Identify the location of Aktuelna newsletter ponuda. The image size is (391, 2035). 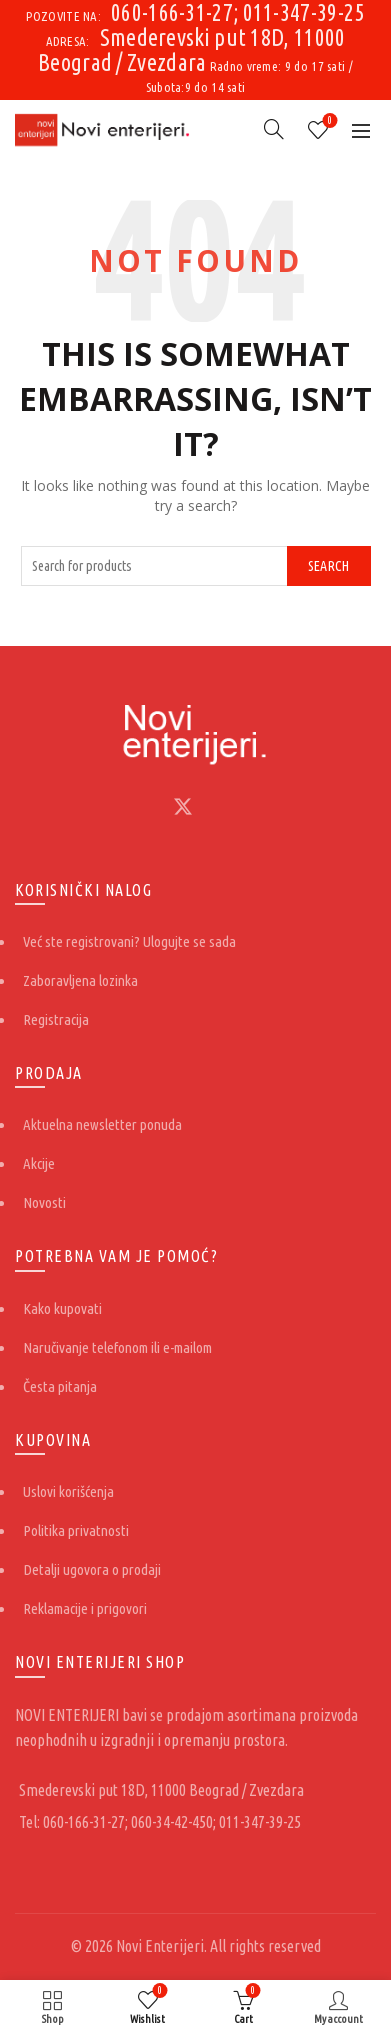
(102, 1124).